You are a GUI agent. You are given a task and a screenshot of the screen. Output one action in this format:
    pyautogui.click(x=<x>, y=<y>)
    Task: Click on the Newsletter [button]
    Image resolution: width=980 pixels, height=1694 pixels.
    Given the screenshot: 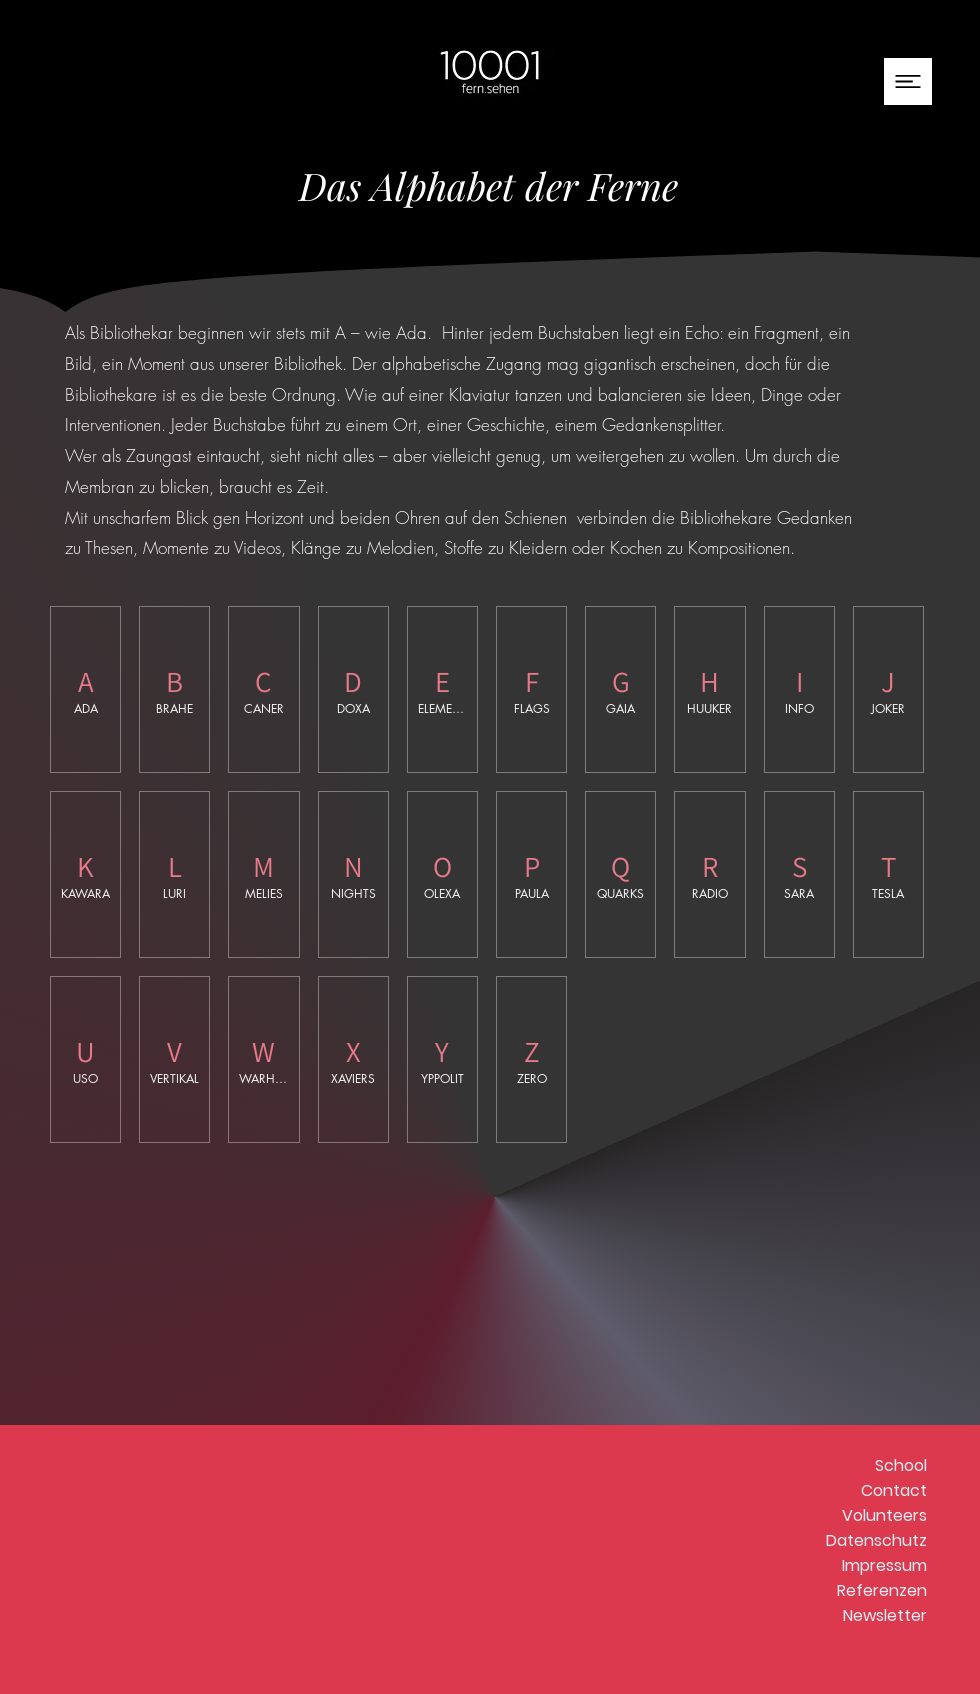 What is the action you would take?
    pyautogui.click(x=885, y=1615)
    